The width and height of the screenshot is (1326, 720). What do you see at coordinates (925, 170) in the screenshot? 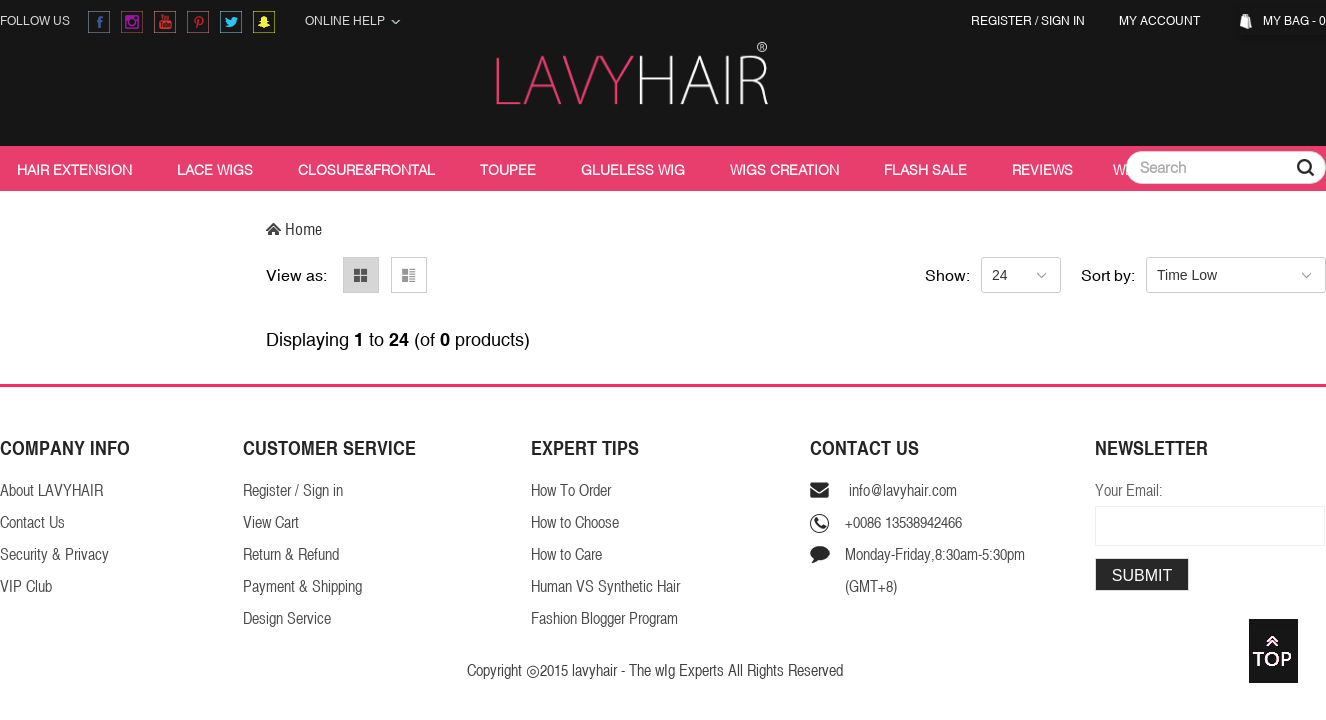
I see `Flash Sale` at bounding box center [925, 170].